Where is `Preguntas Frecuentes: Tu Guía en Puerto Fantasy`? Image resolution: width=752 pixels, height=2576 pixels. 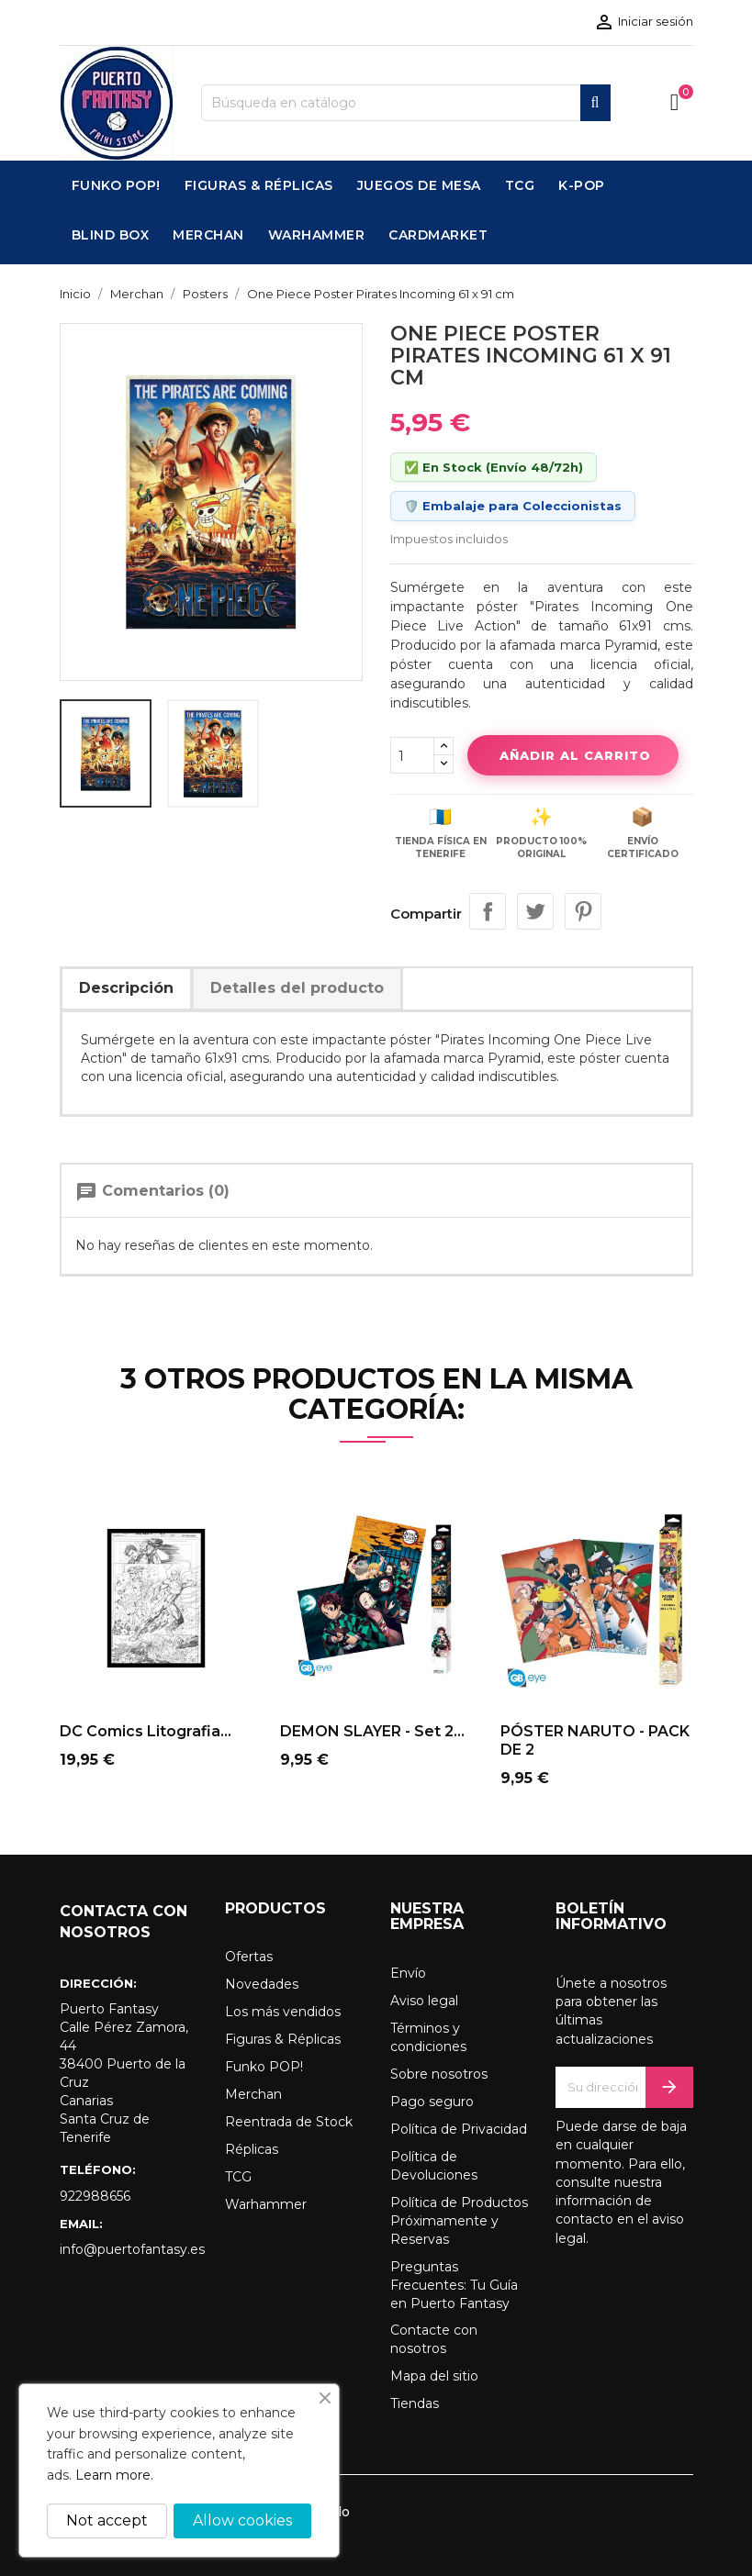 Preguntas Frecuentes: Tu Guía en Puerto Fantasy is located at coordinates (454, 2285).